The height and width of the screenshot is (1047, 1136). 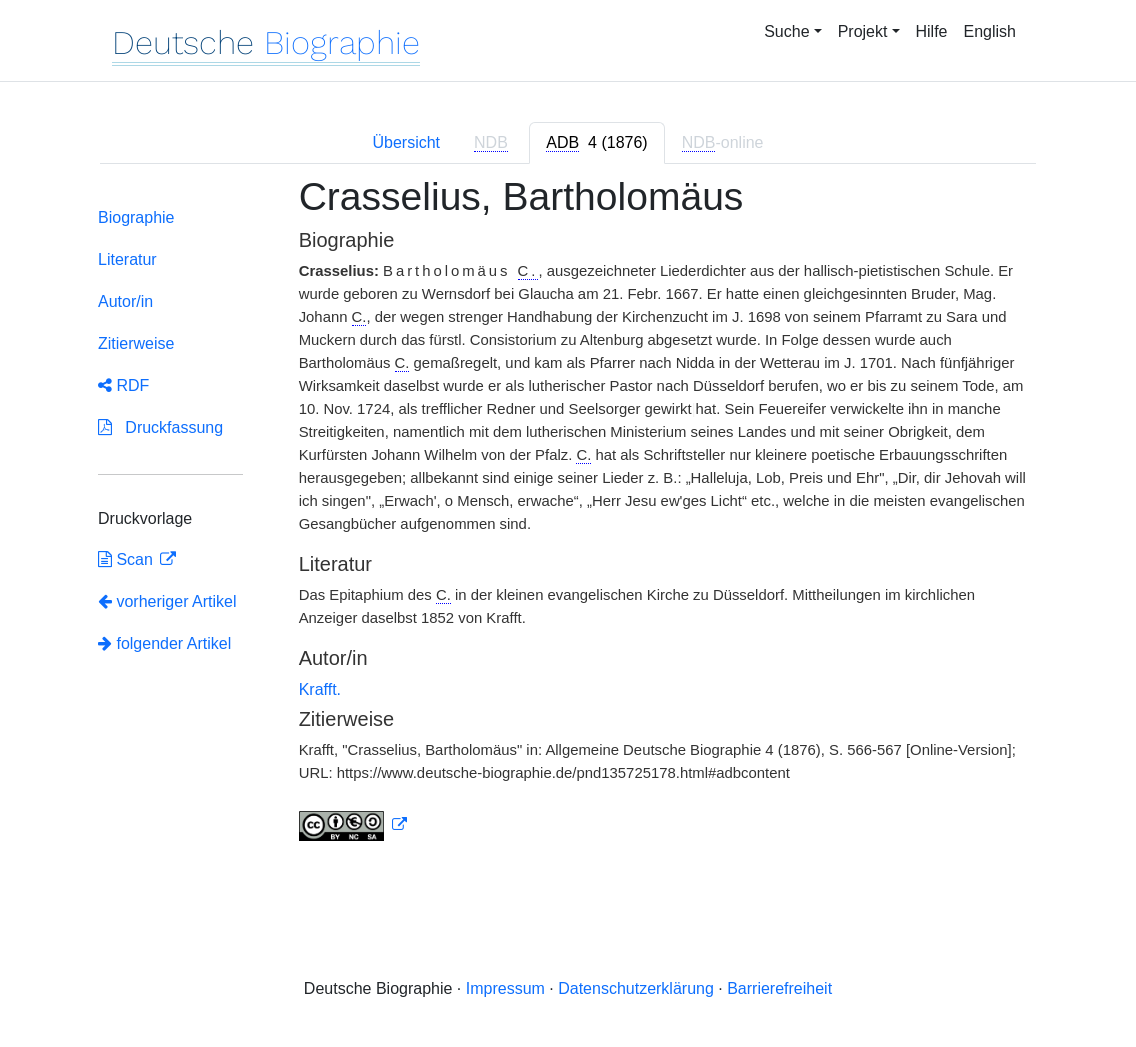 I want to click on Krafft., so click(x=320, y=689).